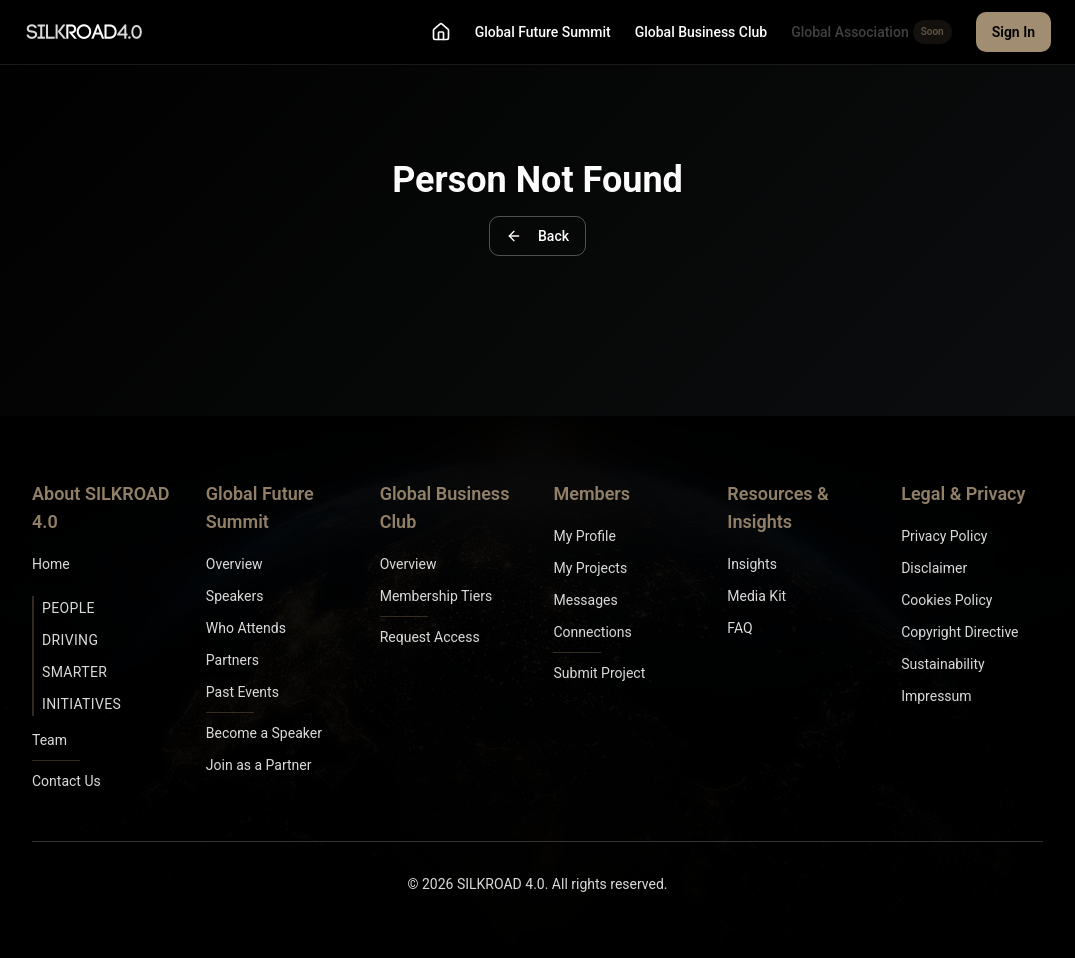 This screenshot has height=958, width=1075. Describe the element at coordinates (936, 696) in the screenshot. I see `Impressum` at that location.